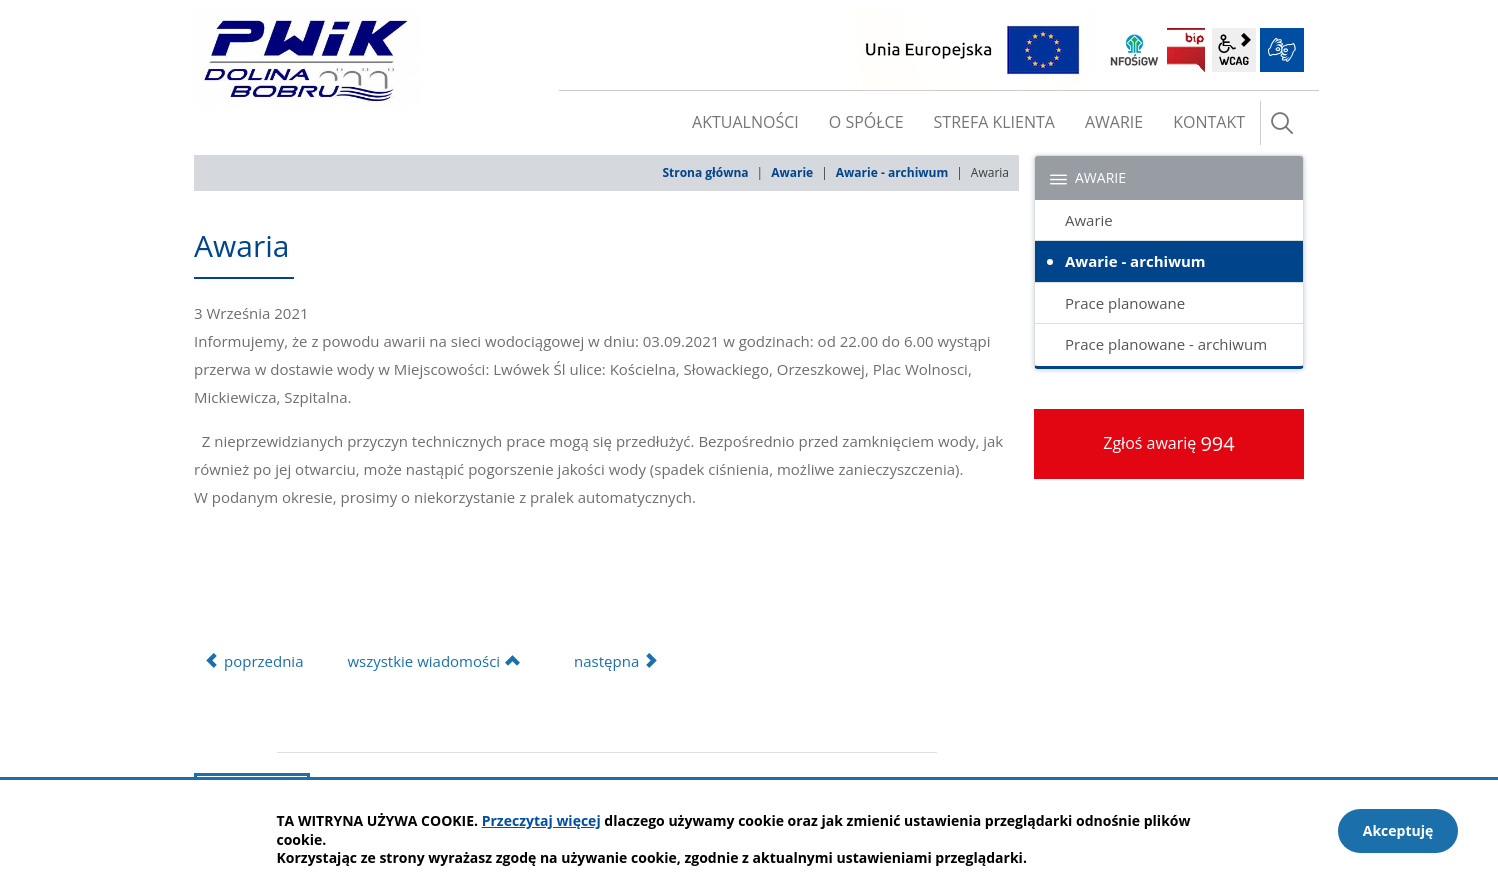 The image size is (1498, 882). What do you see at coordinates (1234, 50) in the screenshot?
I see `wcag2.1` at bounding box center [1234, 50].